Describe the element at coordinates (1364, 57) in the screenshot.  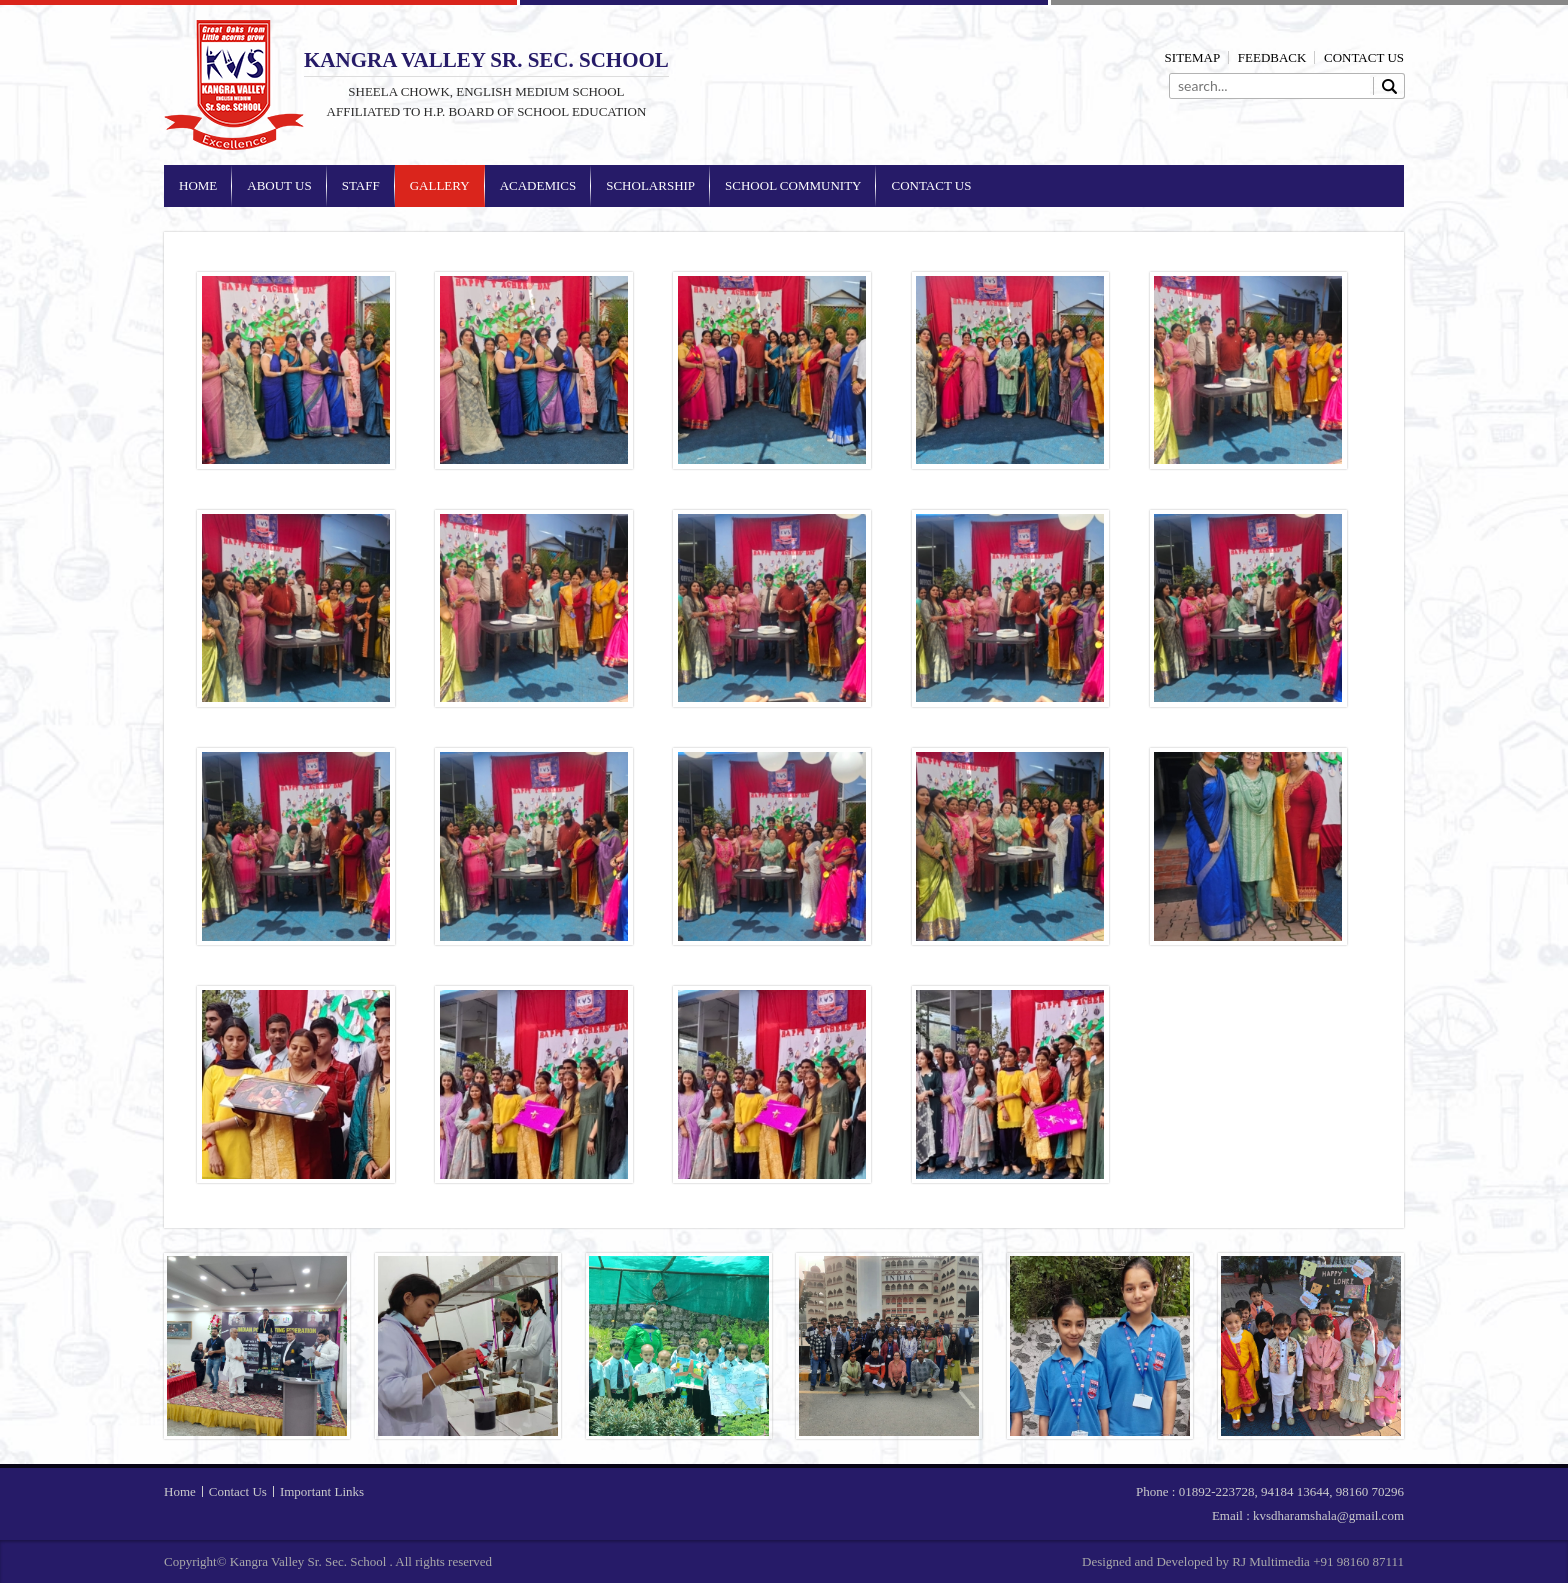
I see `Contact Us` at that location.